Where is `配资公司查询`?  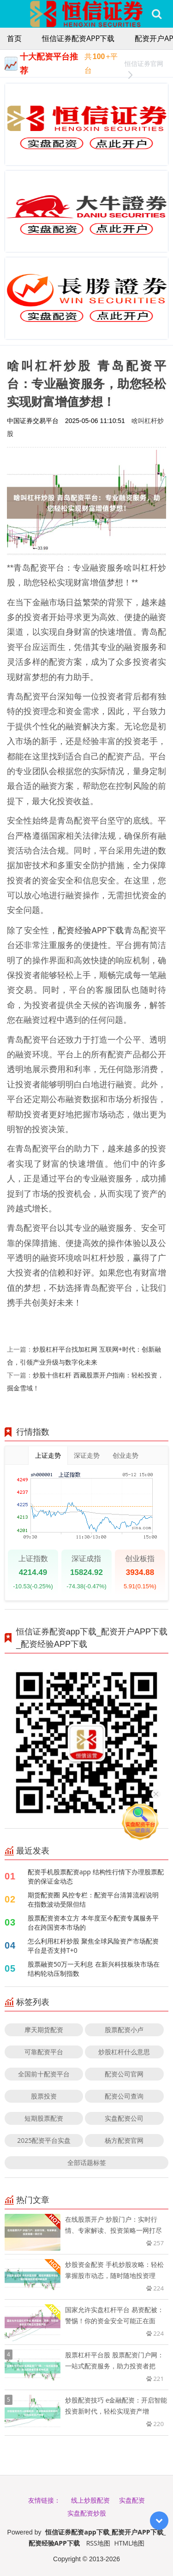 配资公司查询 is located at coordinates (124, 2096).